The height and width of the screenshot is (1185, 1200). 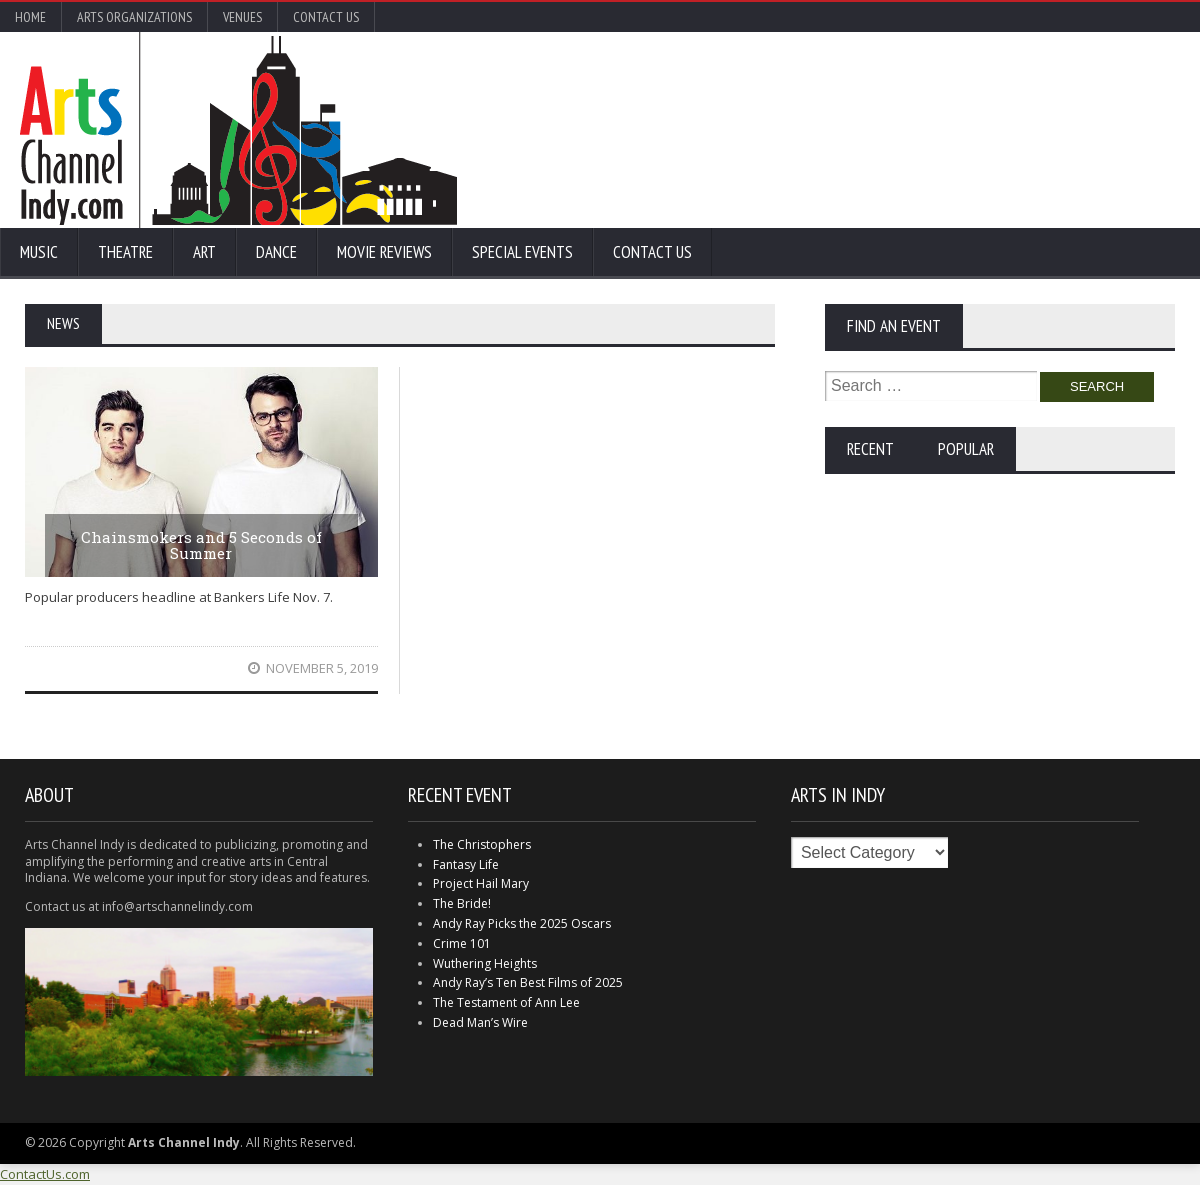 What do you see at coordinates (326, 17) in the screenshot?
I see `Contact Us` at bounding box center [326, 17].